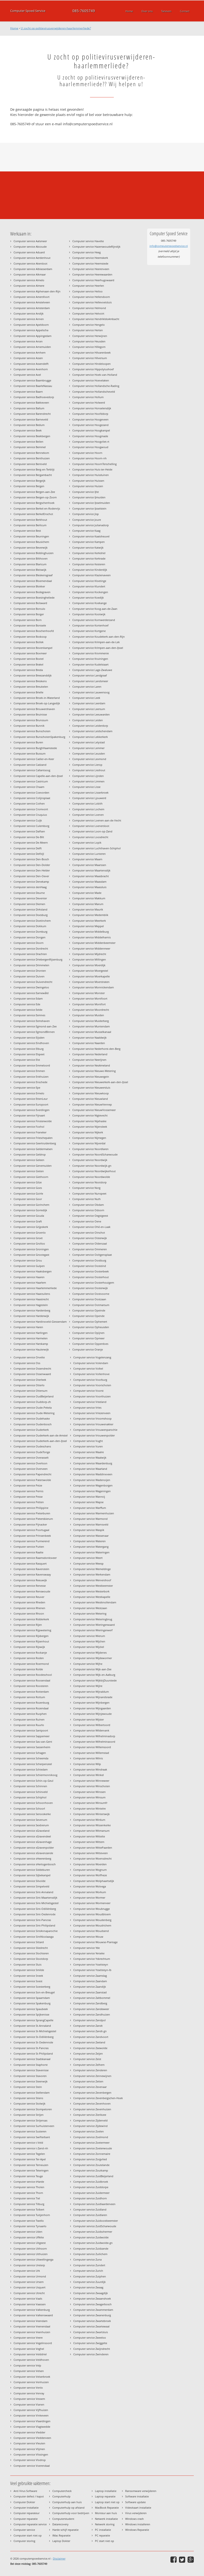  I want to click on Laptop Dokter, so click(61, 2541).